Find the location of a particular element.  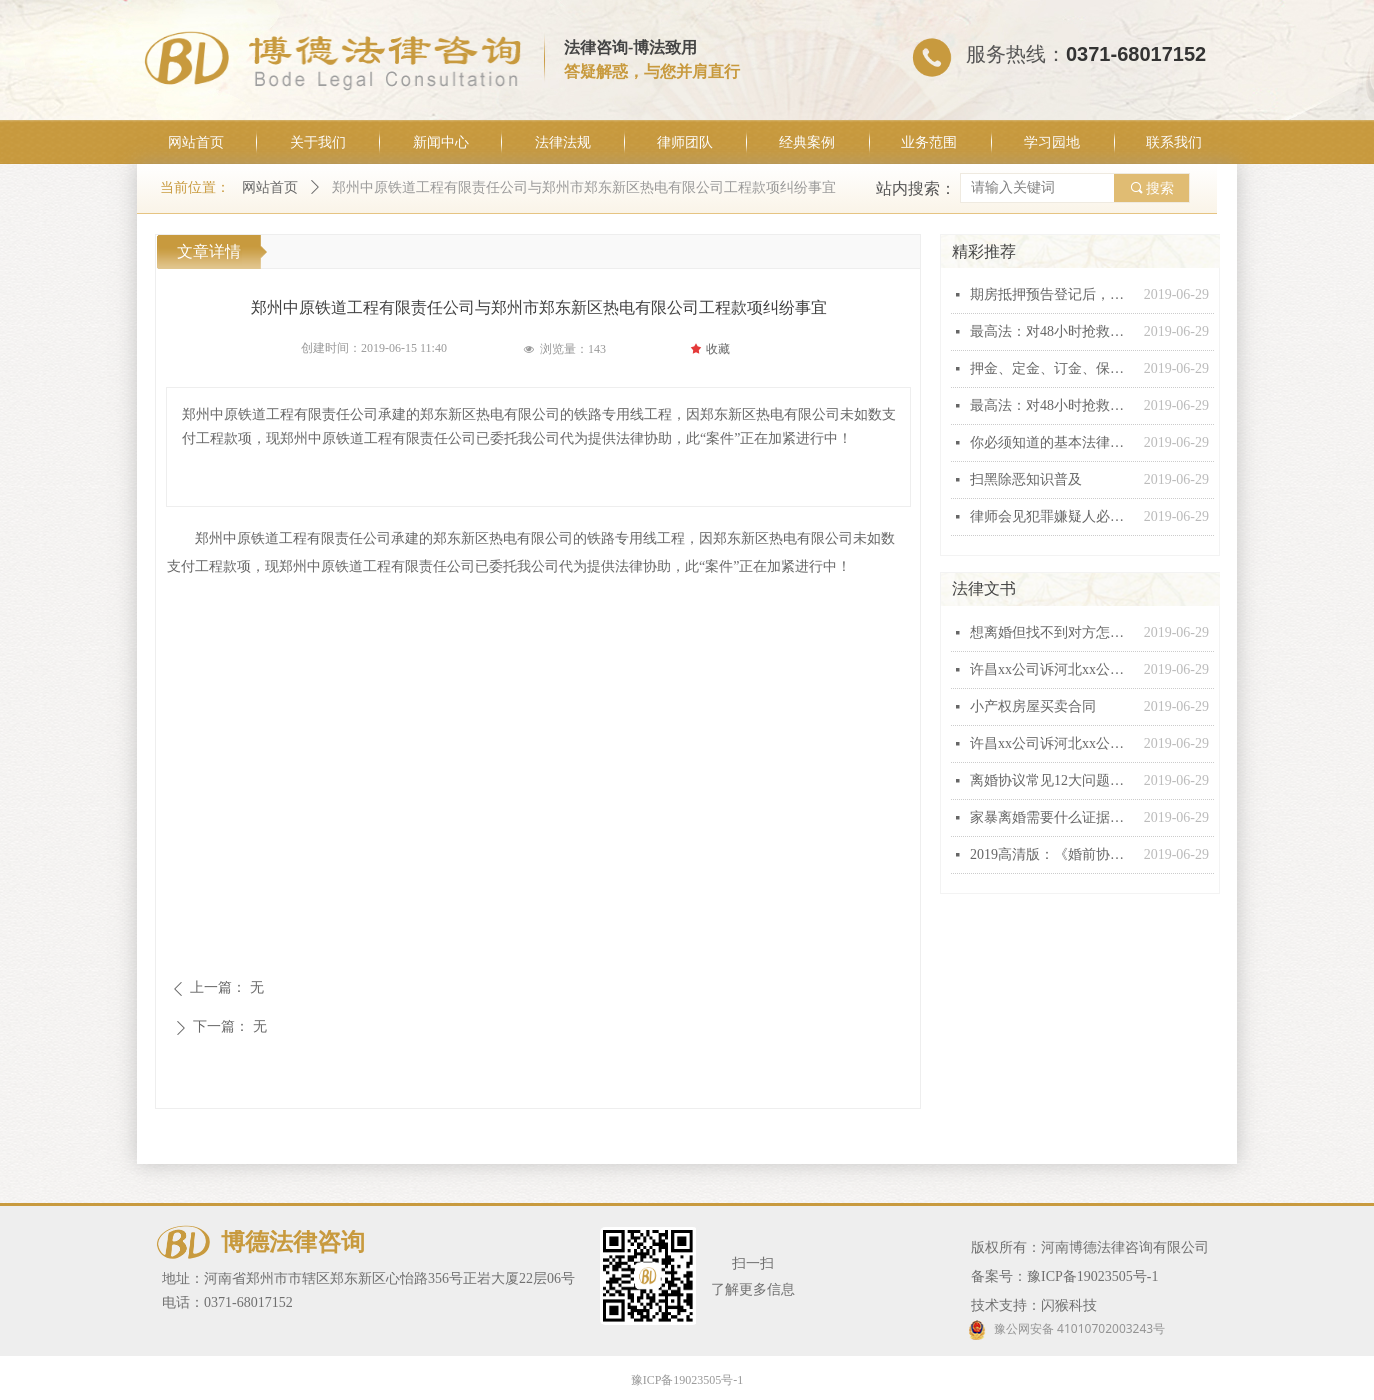

最高法：对48小时抢救无效死亡视同工伤不能扩大解释！ is located at coordinates (1052, 331).